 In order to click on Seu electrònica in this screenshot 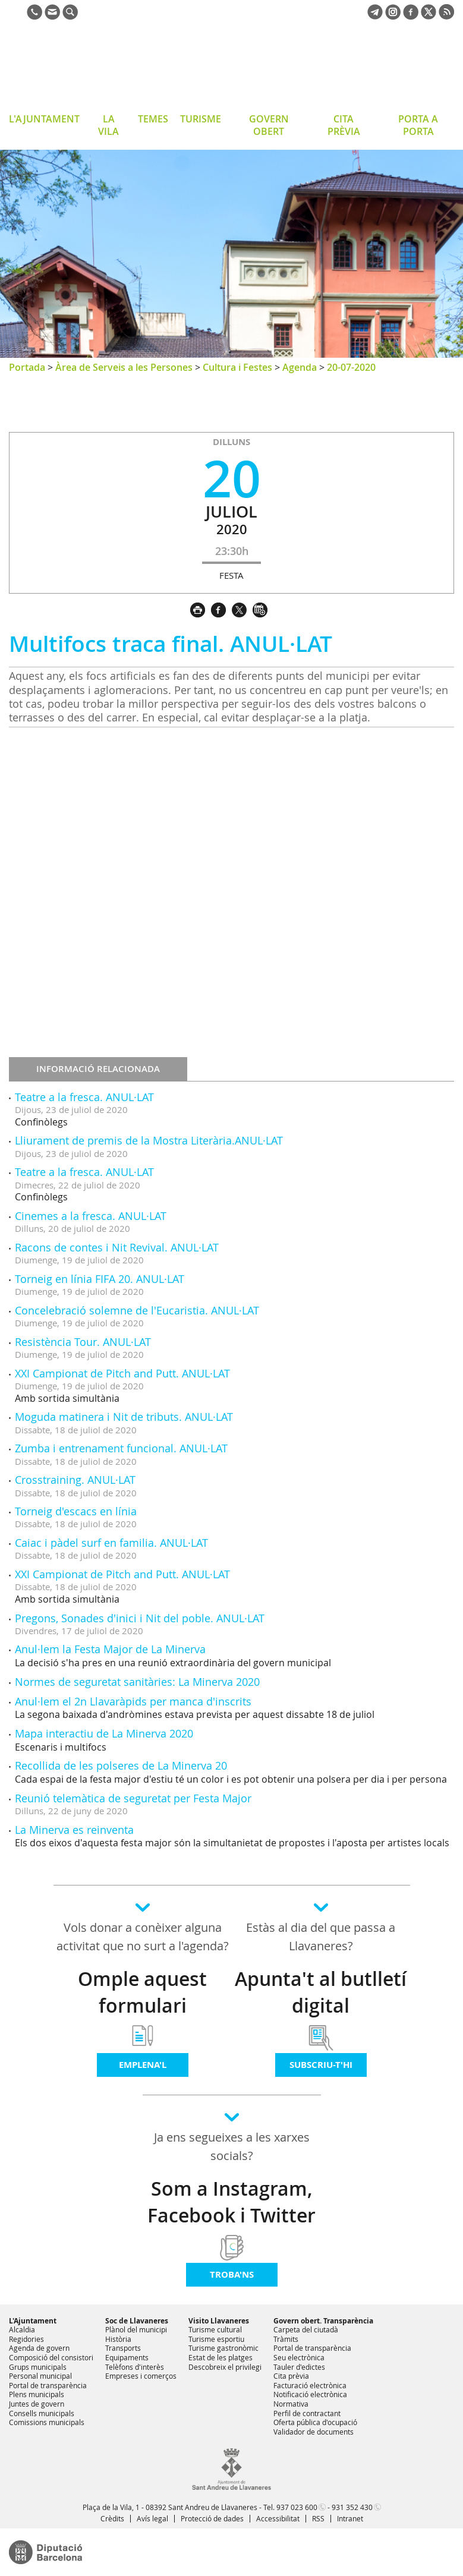, I will do `click(299, 2357)`.